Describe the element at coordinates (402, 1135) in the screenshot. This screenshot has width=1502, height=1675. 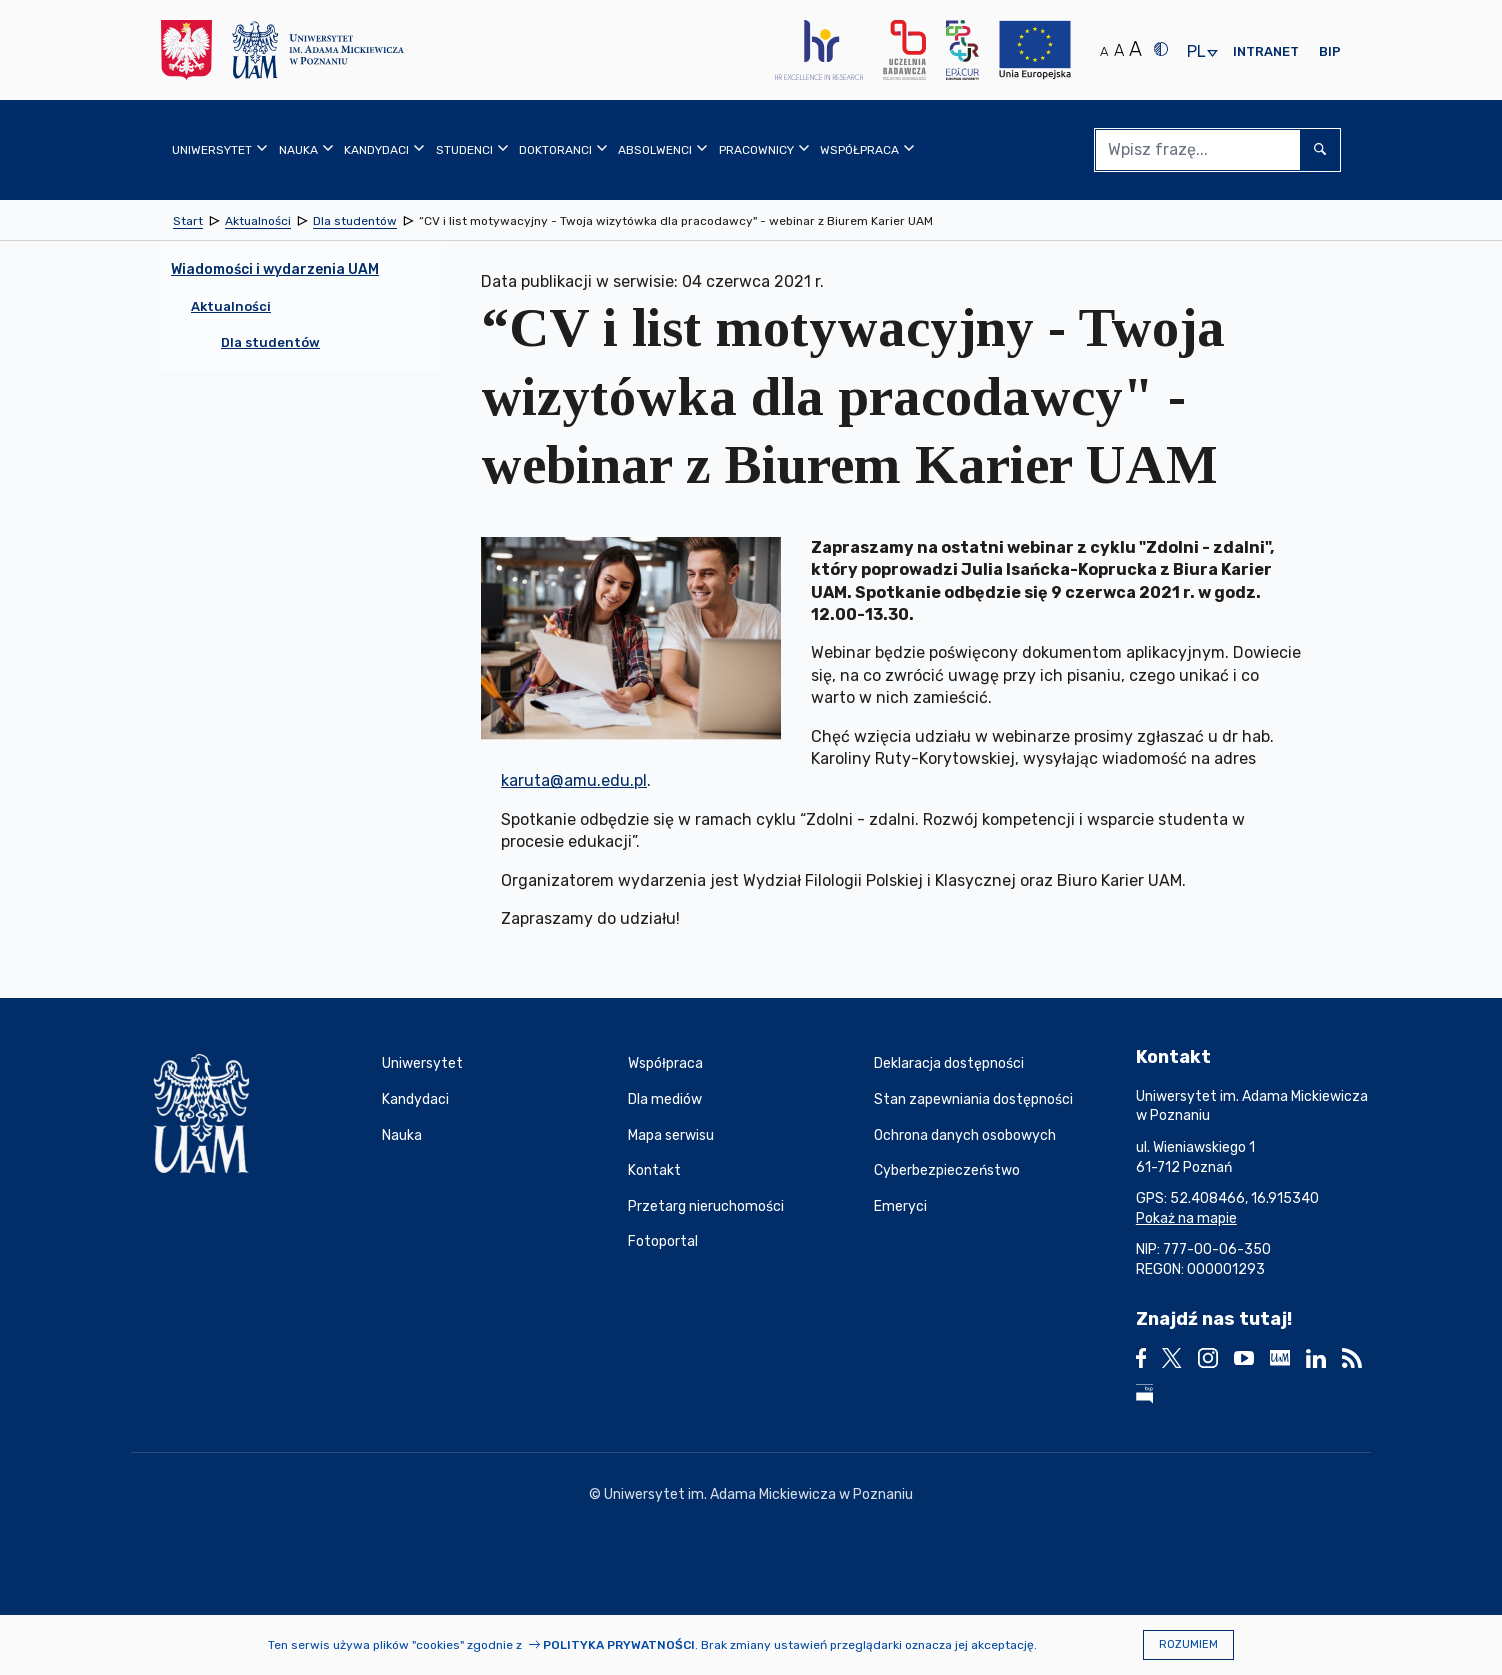
I see `Nauka` at that location.